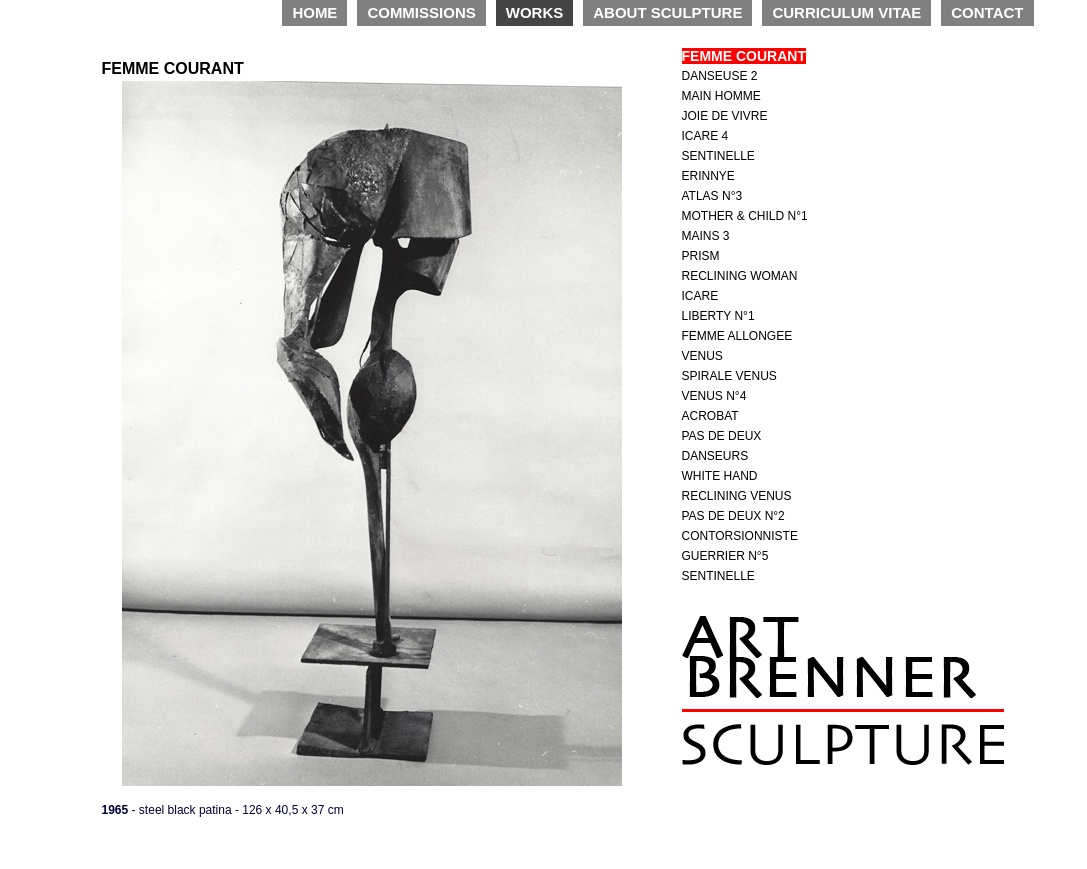  I want to click on SPIRALE VENUS, so click(729, 376).